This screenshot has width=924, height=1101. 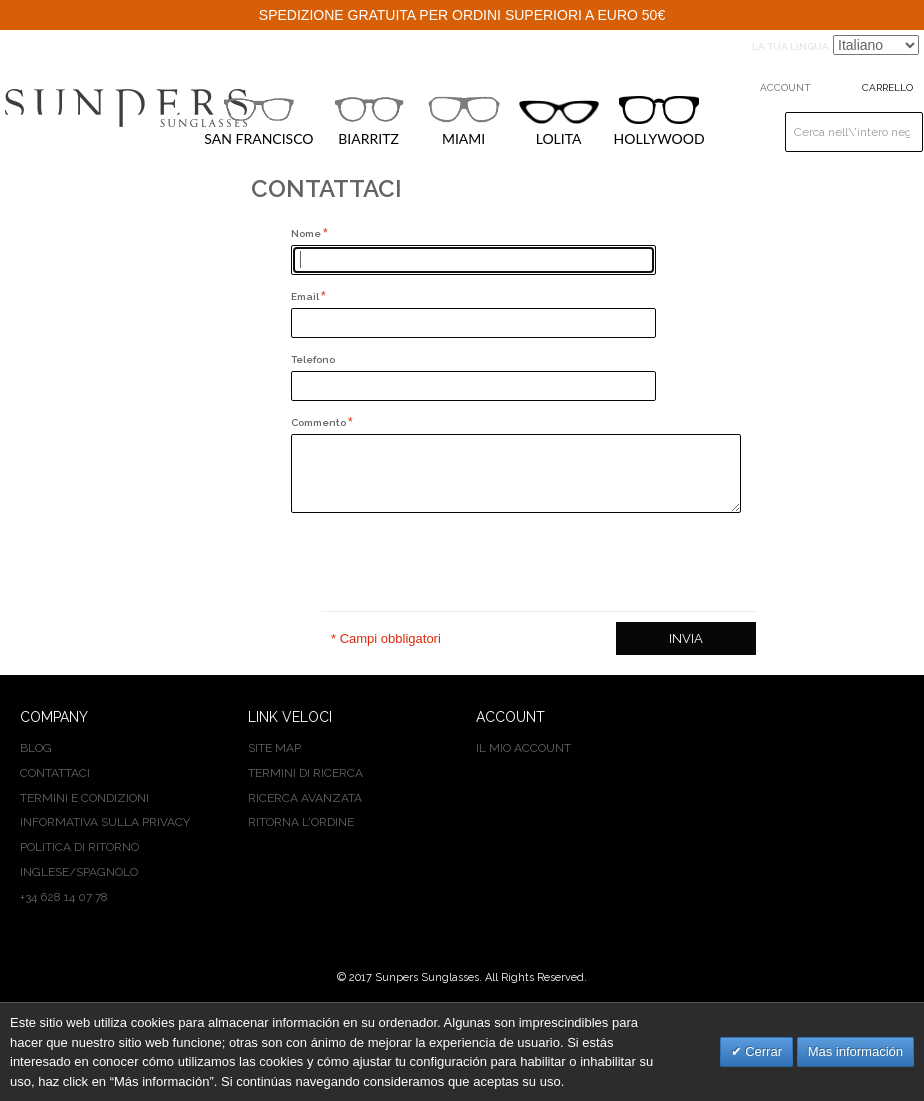 I want to click on Il mio Account, so click(x=523, y=748).